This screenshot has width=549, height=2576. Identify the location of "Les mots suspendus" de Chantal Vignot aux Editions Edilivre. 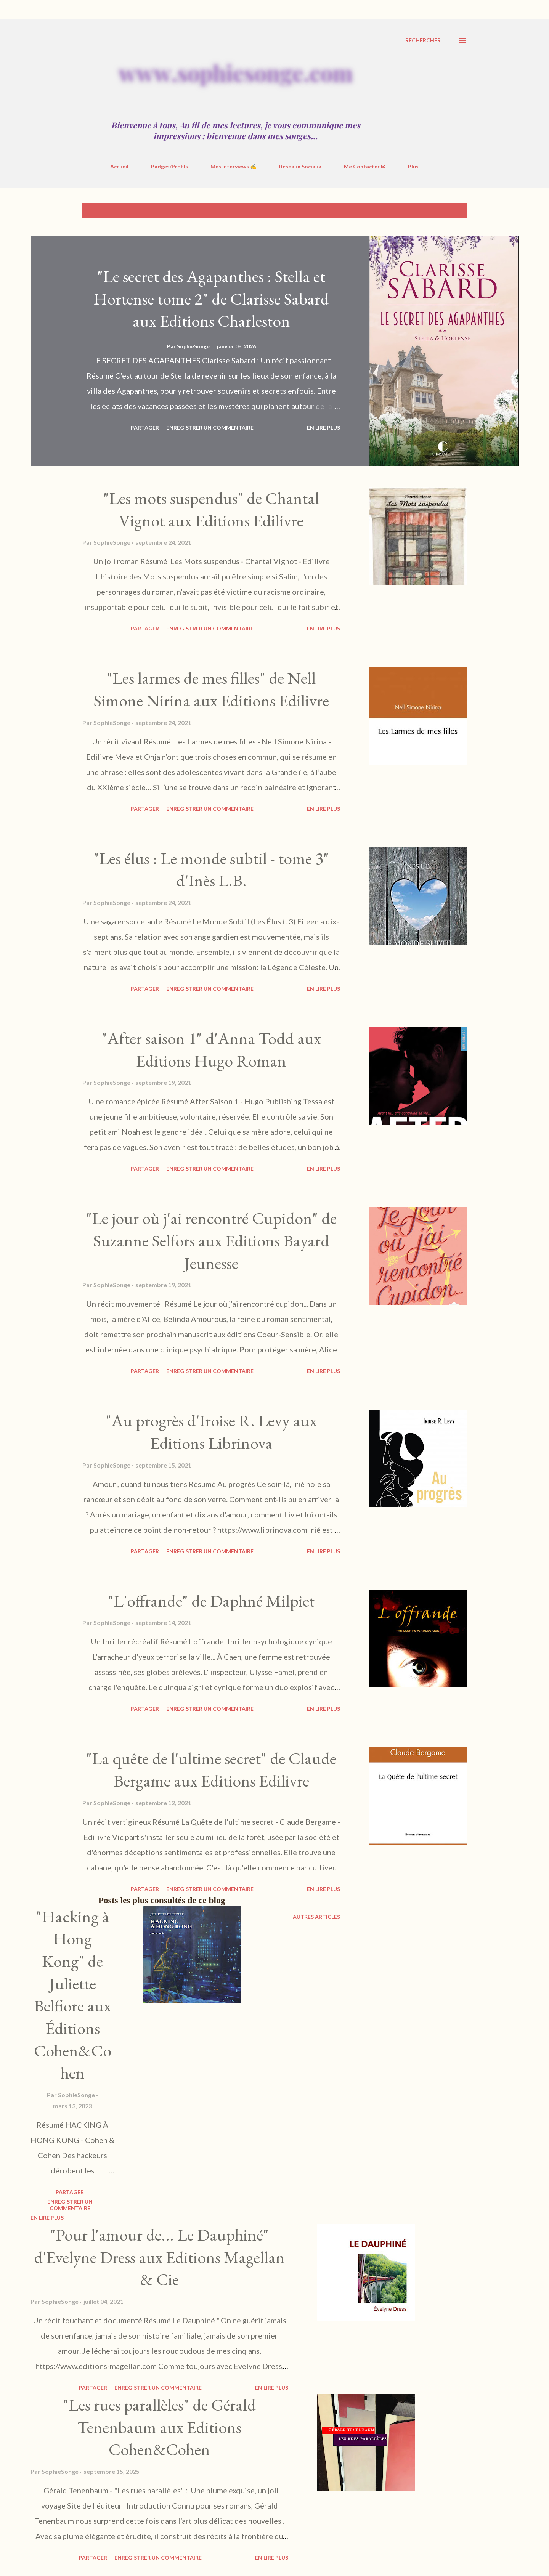
(211, 509).